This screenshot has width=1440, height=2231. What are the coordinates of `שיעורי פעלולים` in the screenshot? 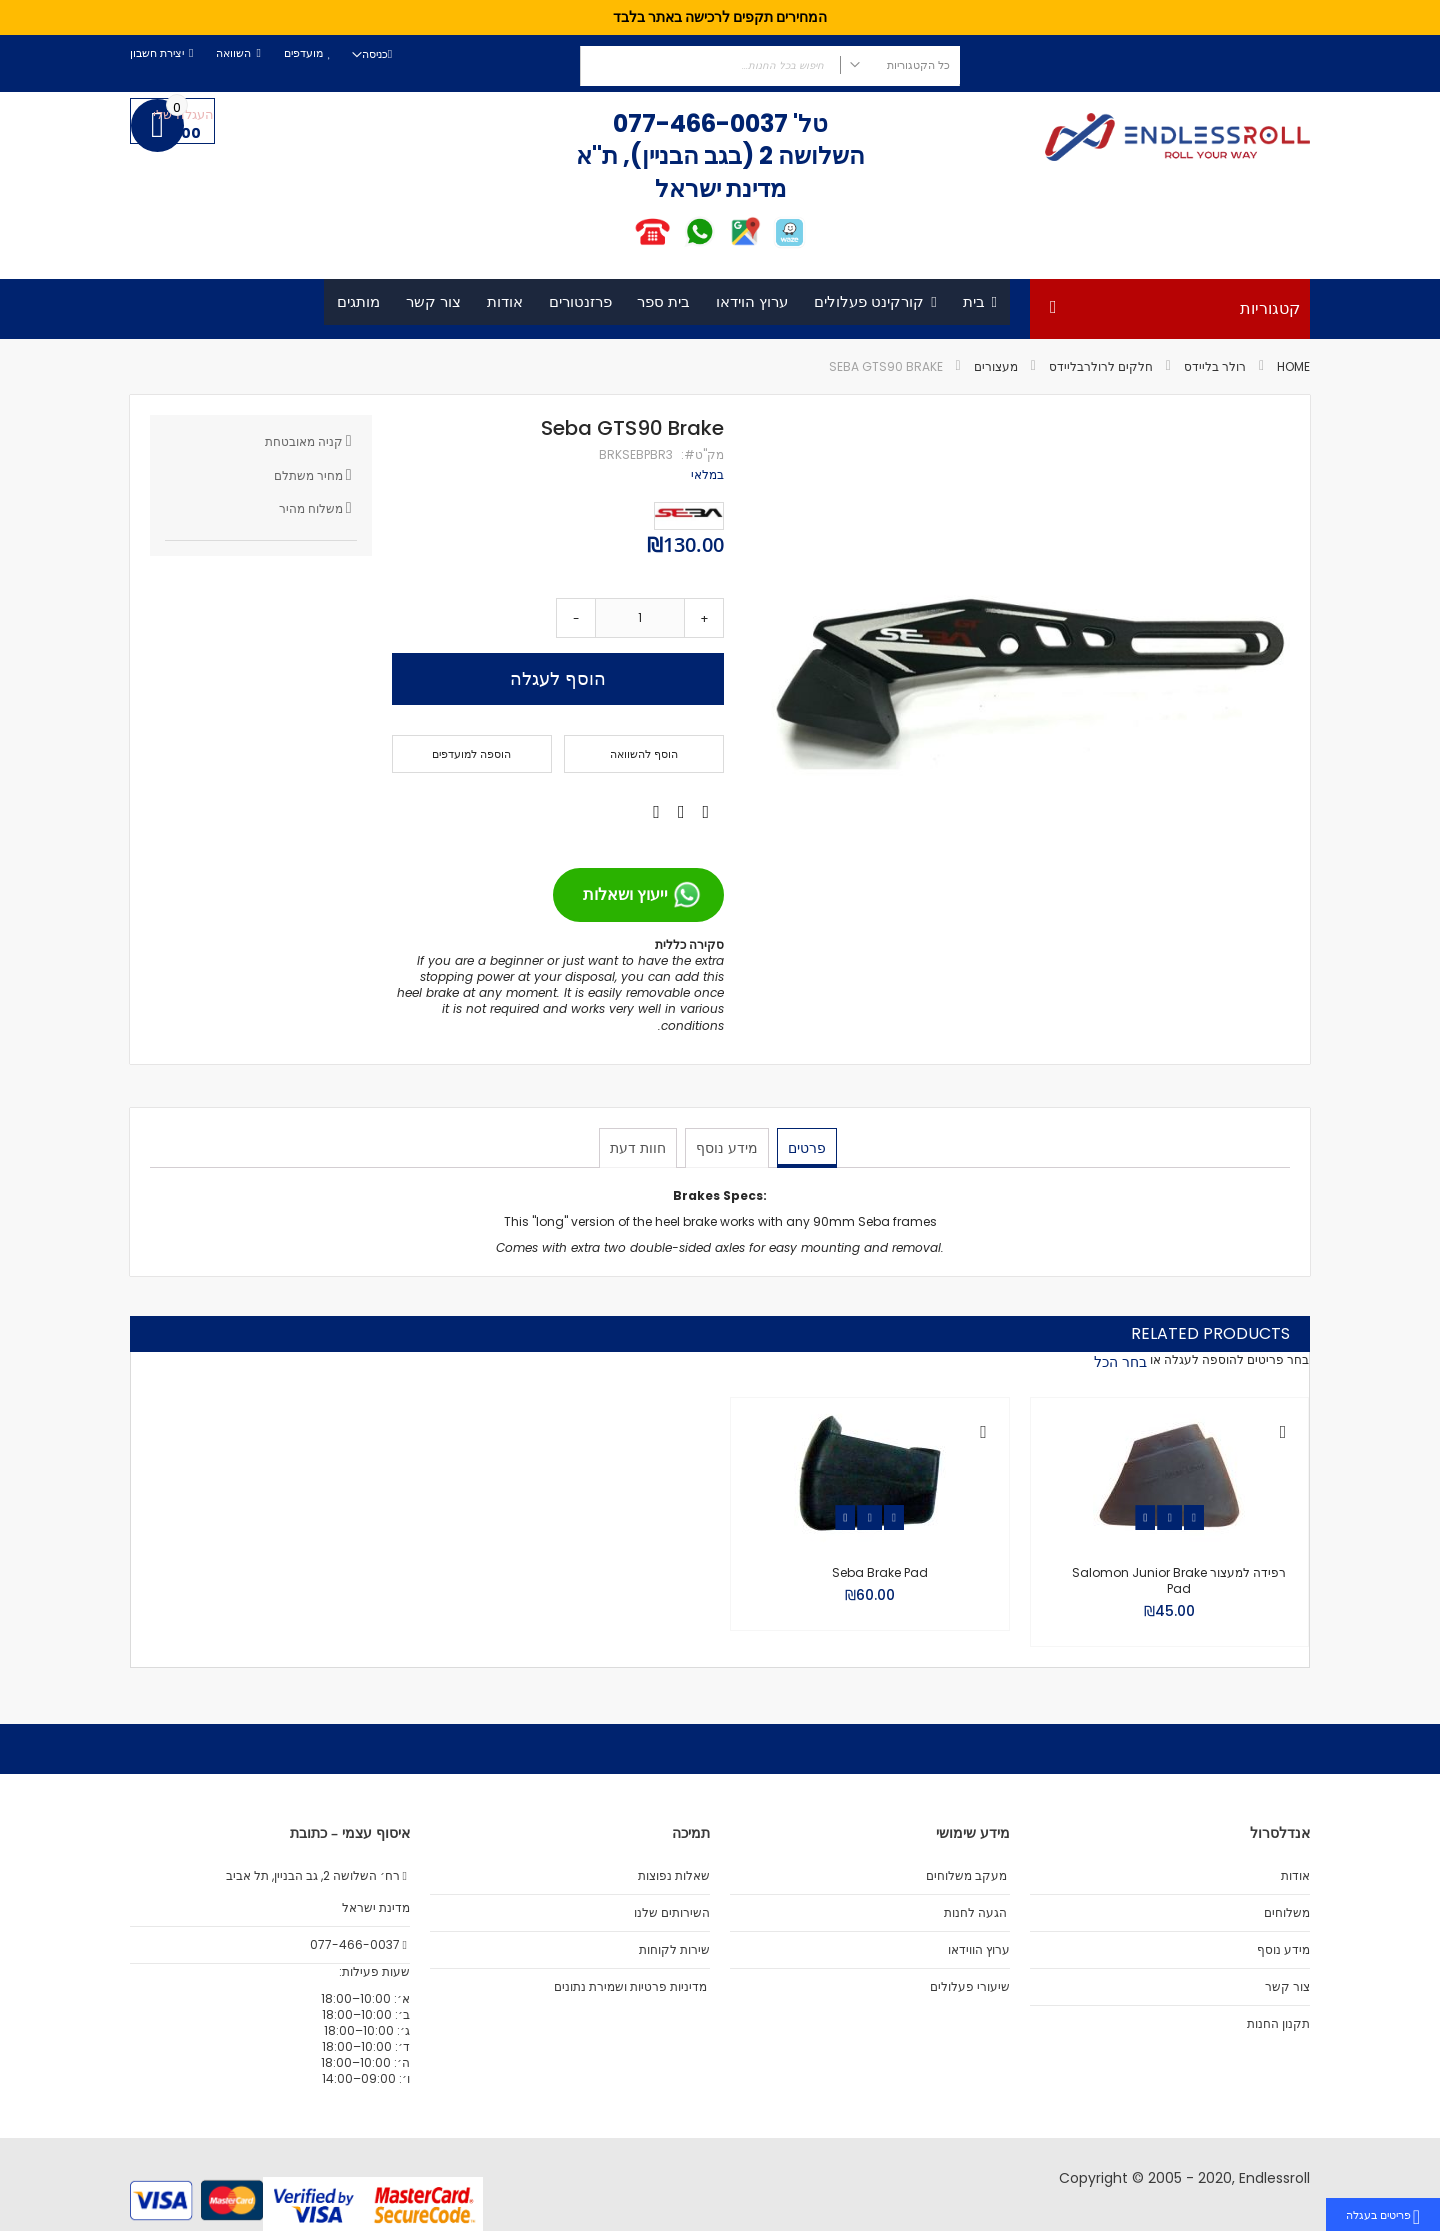 It's located at (970, 1987).